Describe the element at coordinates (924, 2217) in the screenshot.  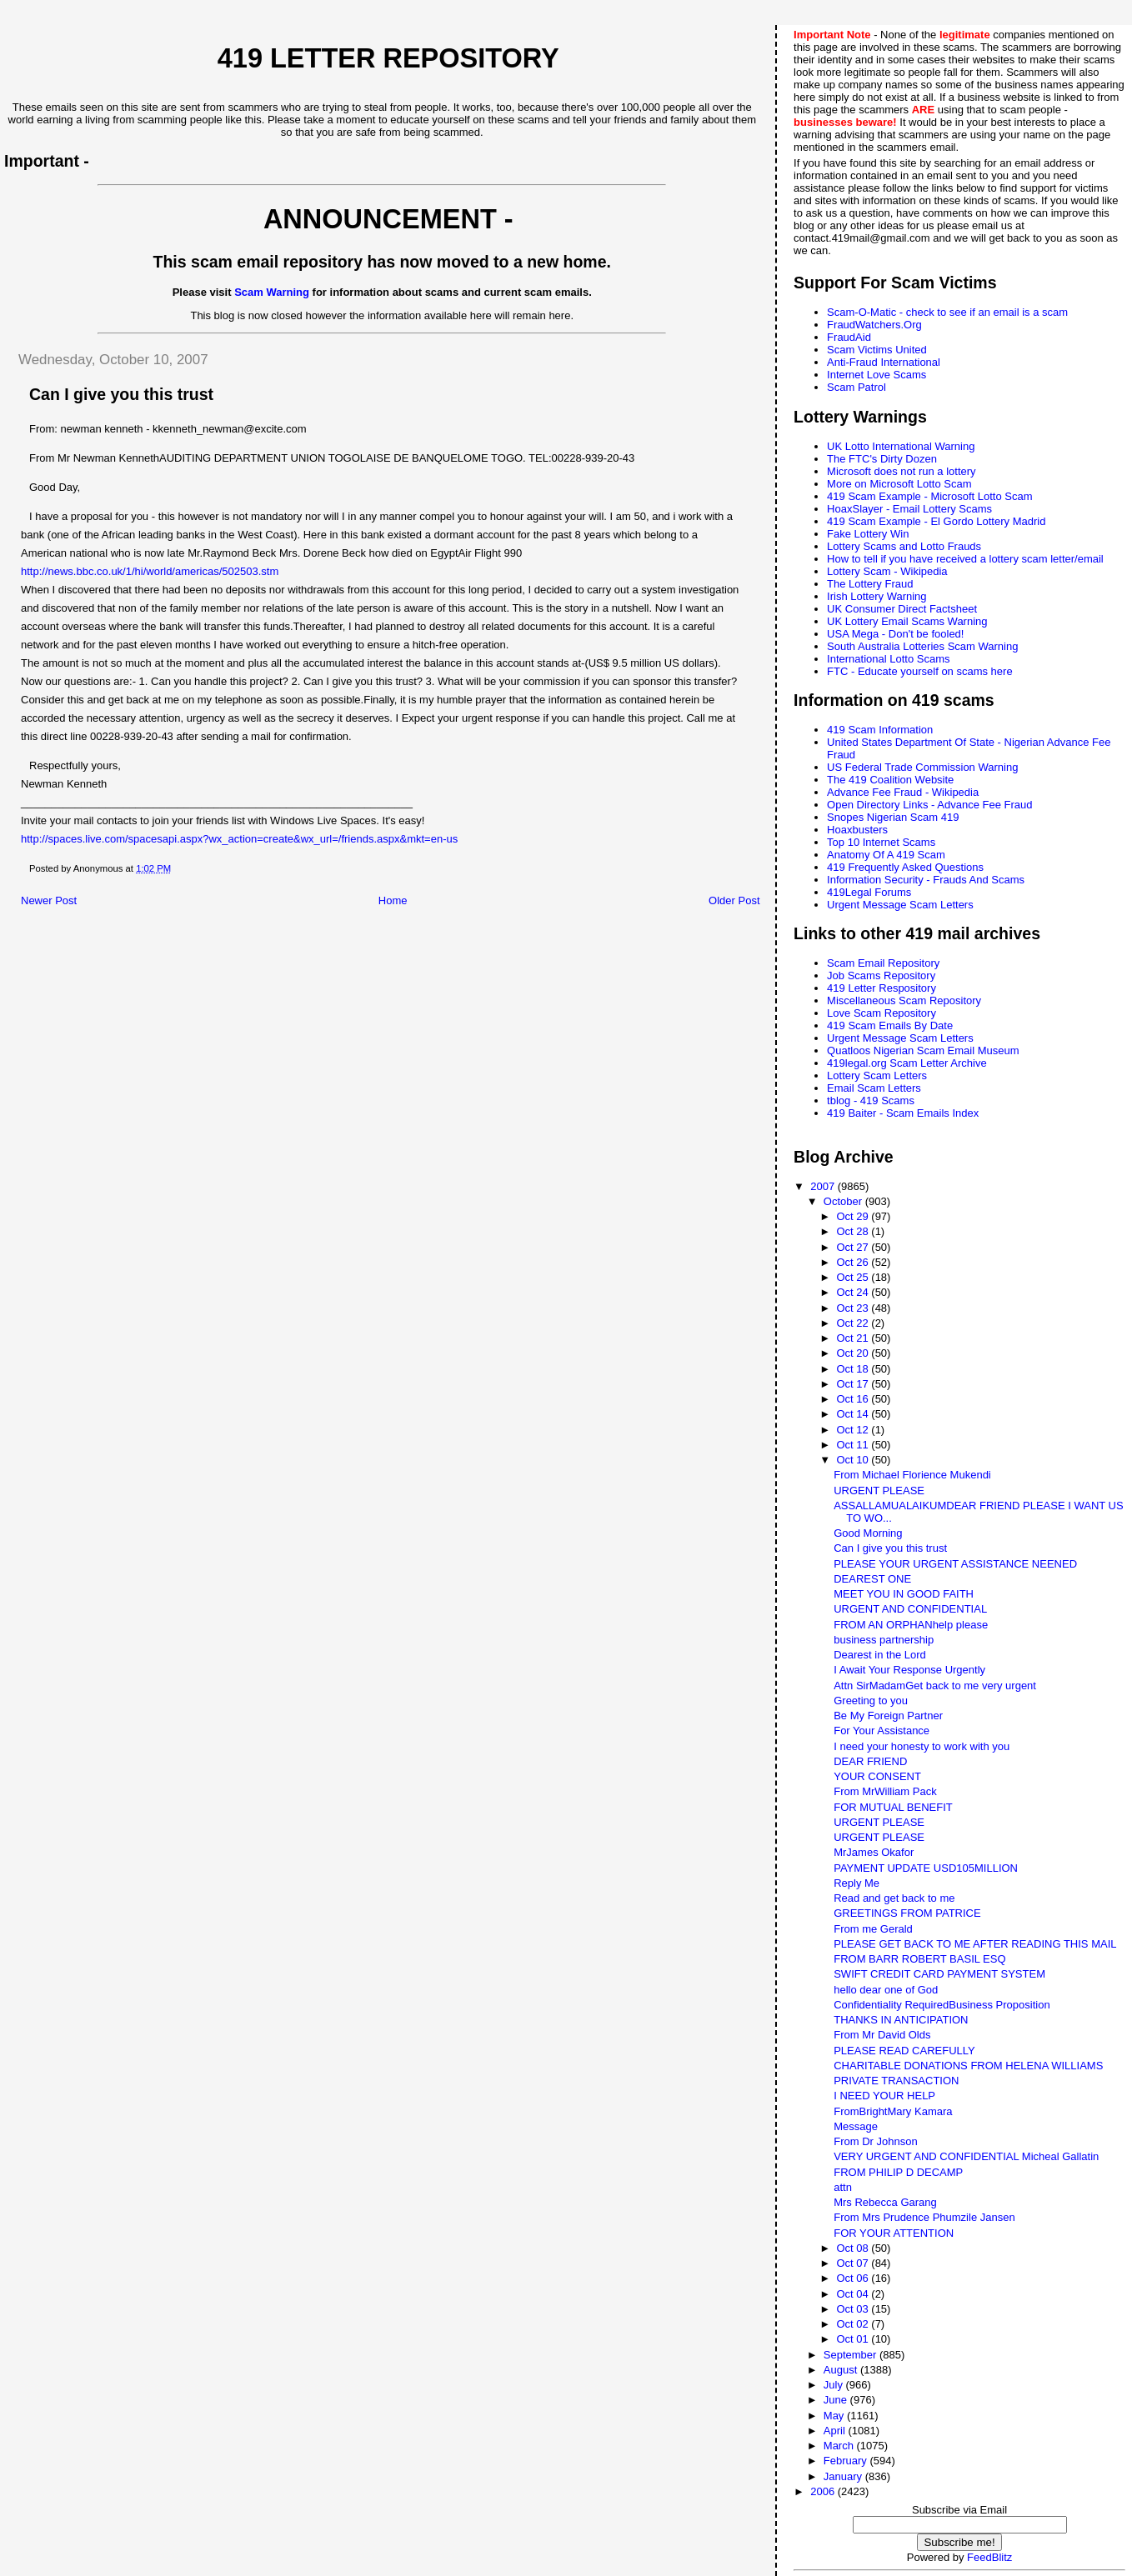
I see `From Mrs Prudence Phumzile Jansen` at that location.